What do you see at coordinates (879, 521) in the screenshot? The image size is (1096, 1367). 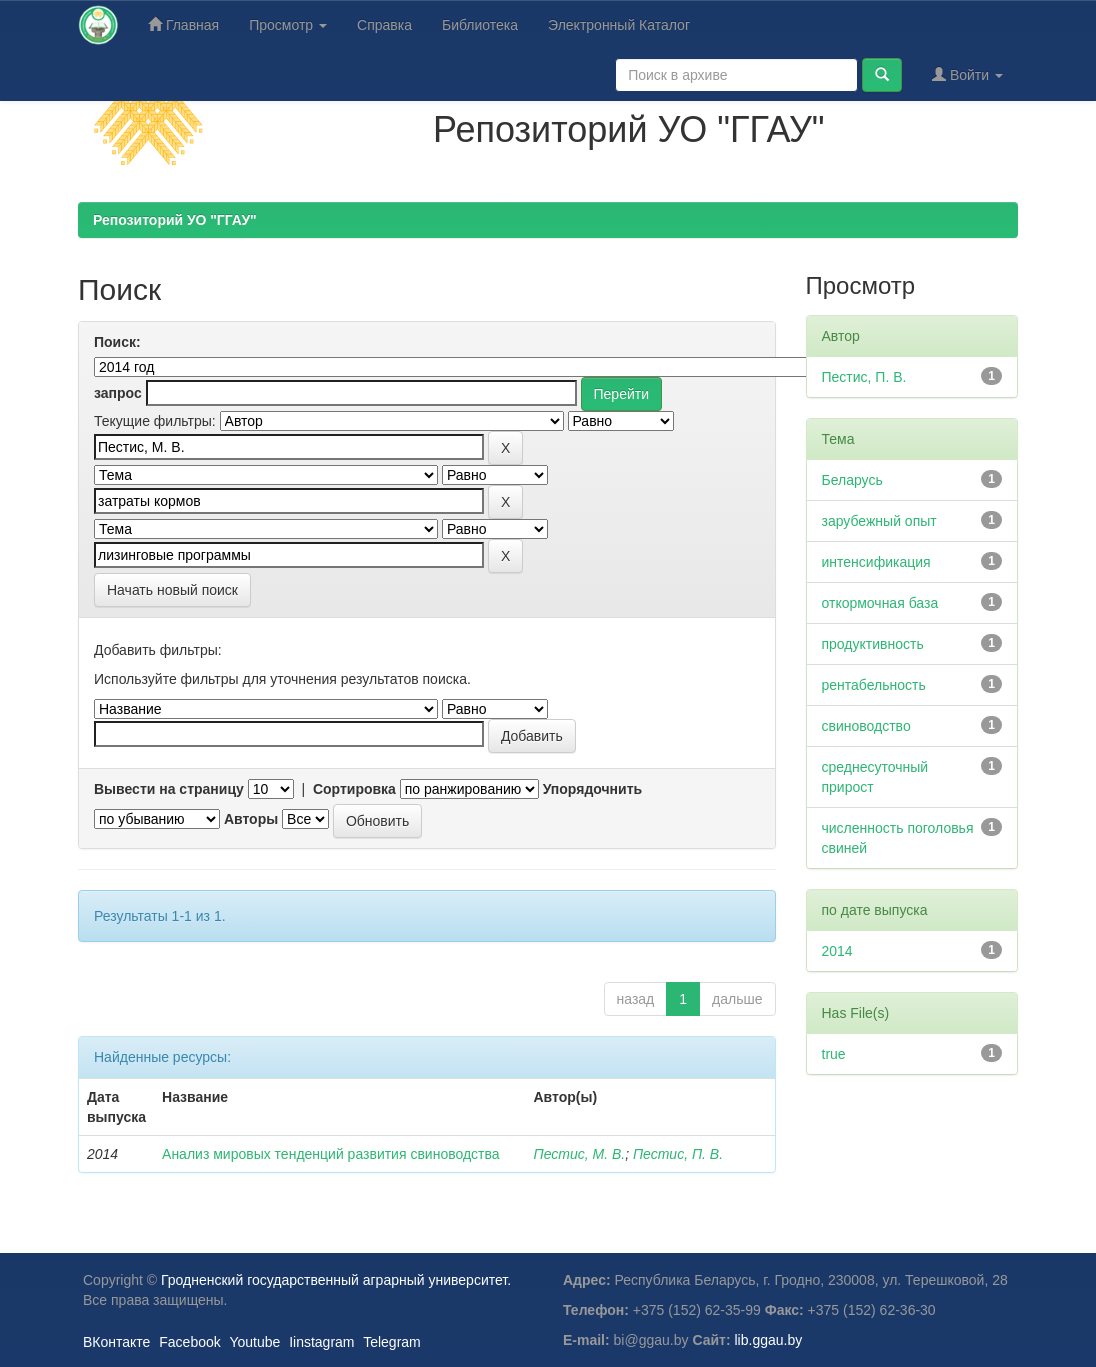 I see `зарубежный опыт` at bounding box center [879, 521].